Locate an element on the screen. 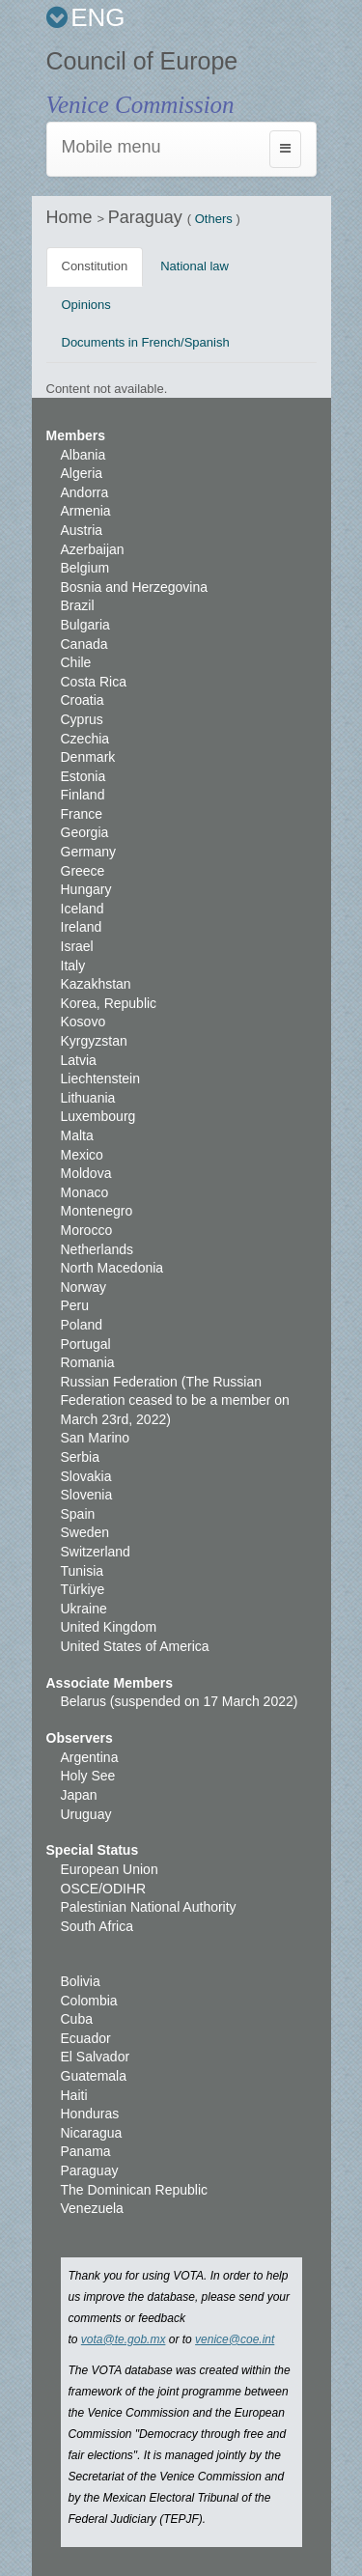  Opinions [tab] is located at coordinates (86, 304).